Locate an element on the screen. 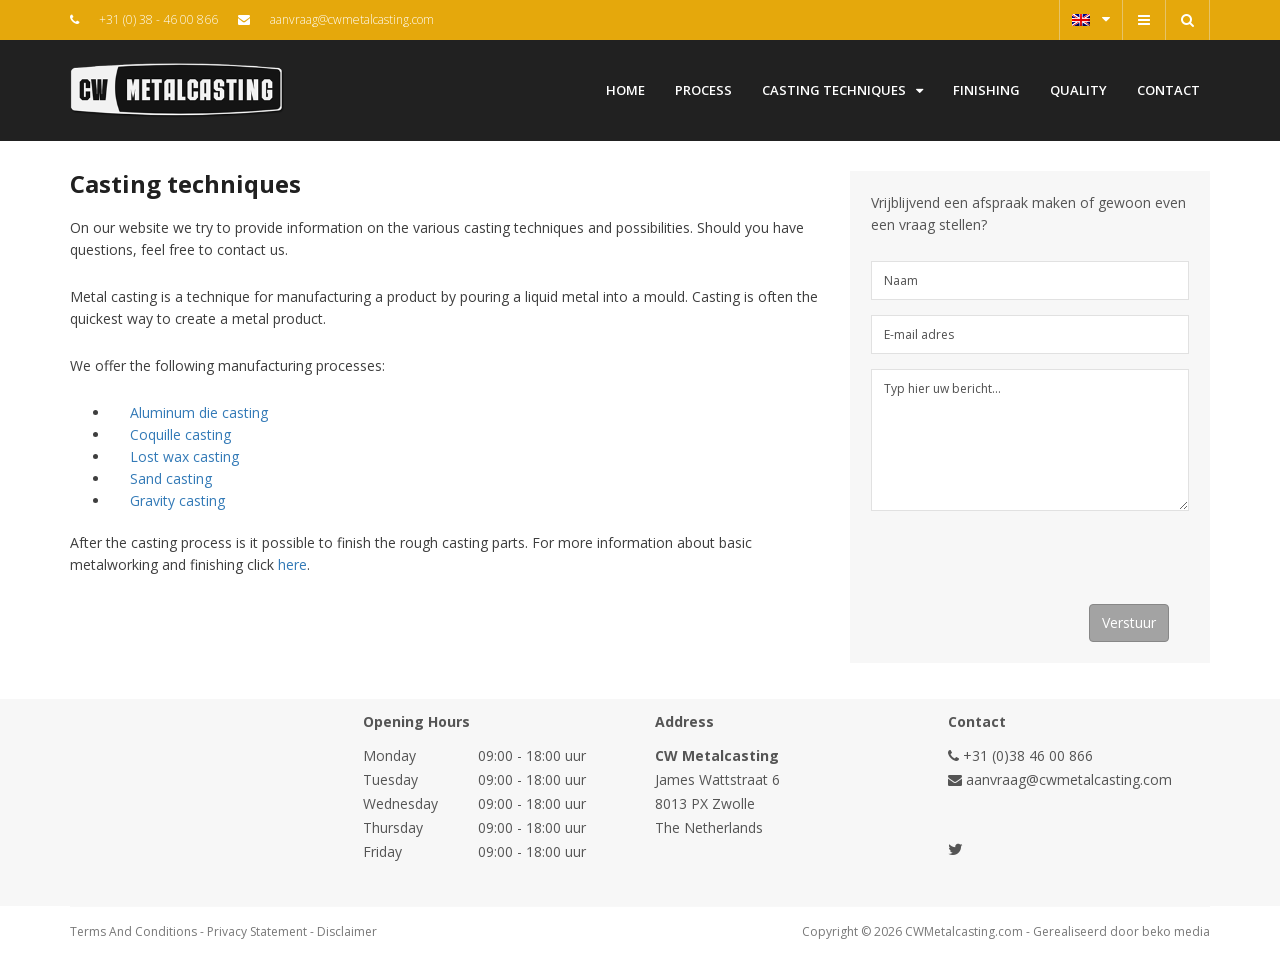 This screenshot has width=1280, height=957. Process is located at coordinates (703, 90).